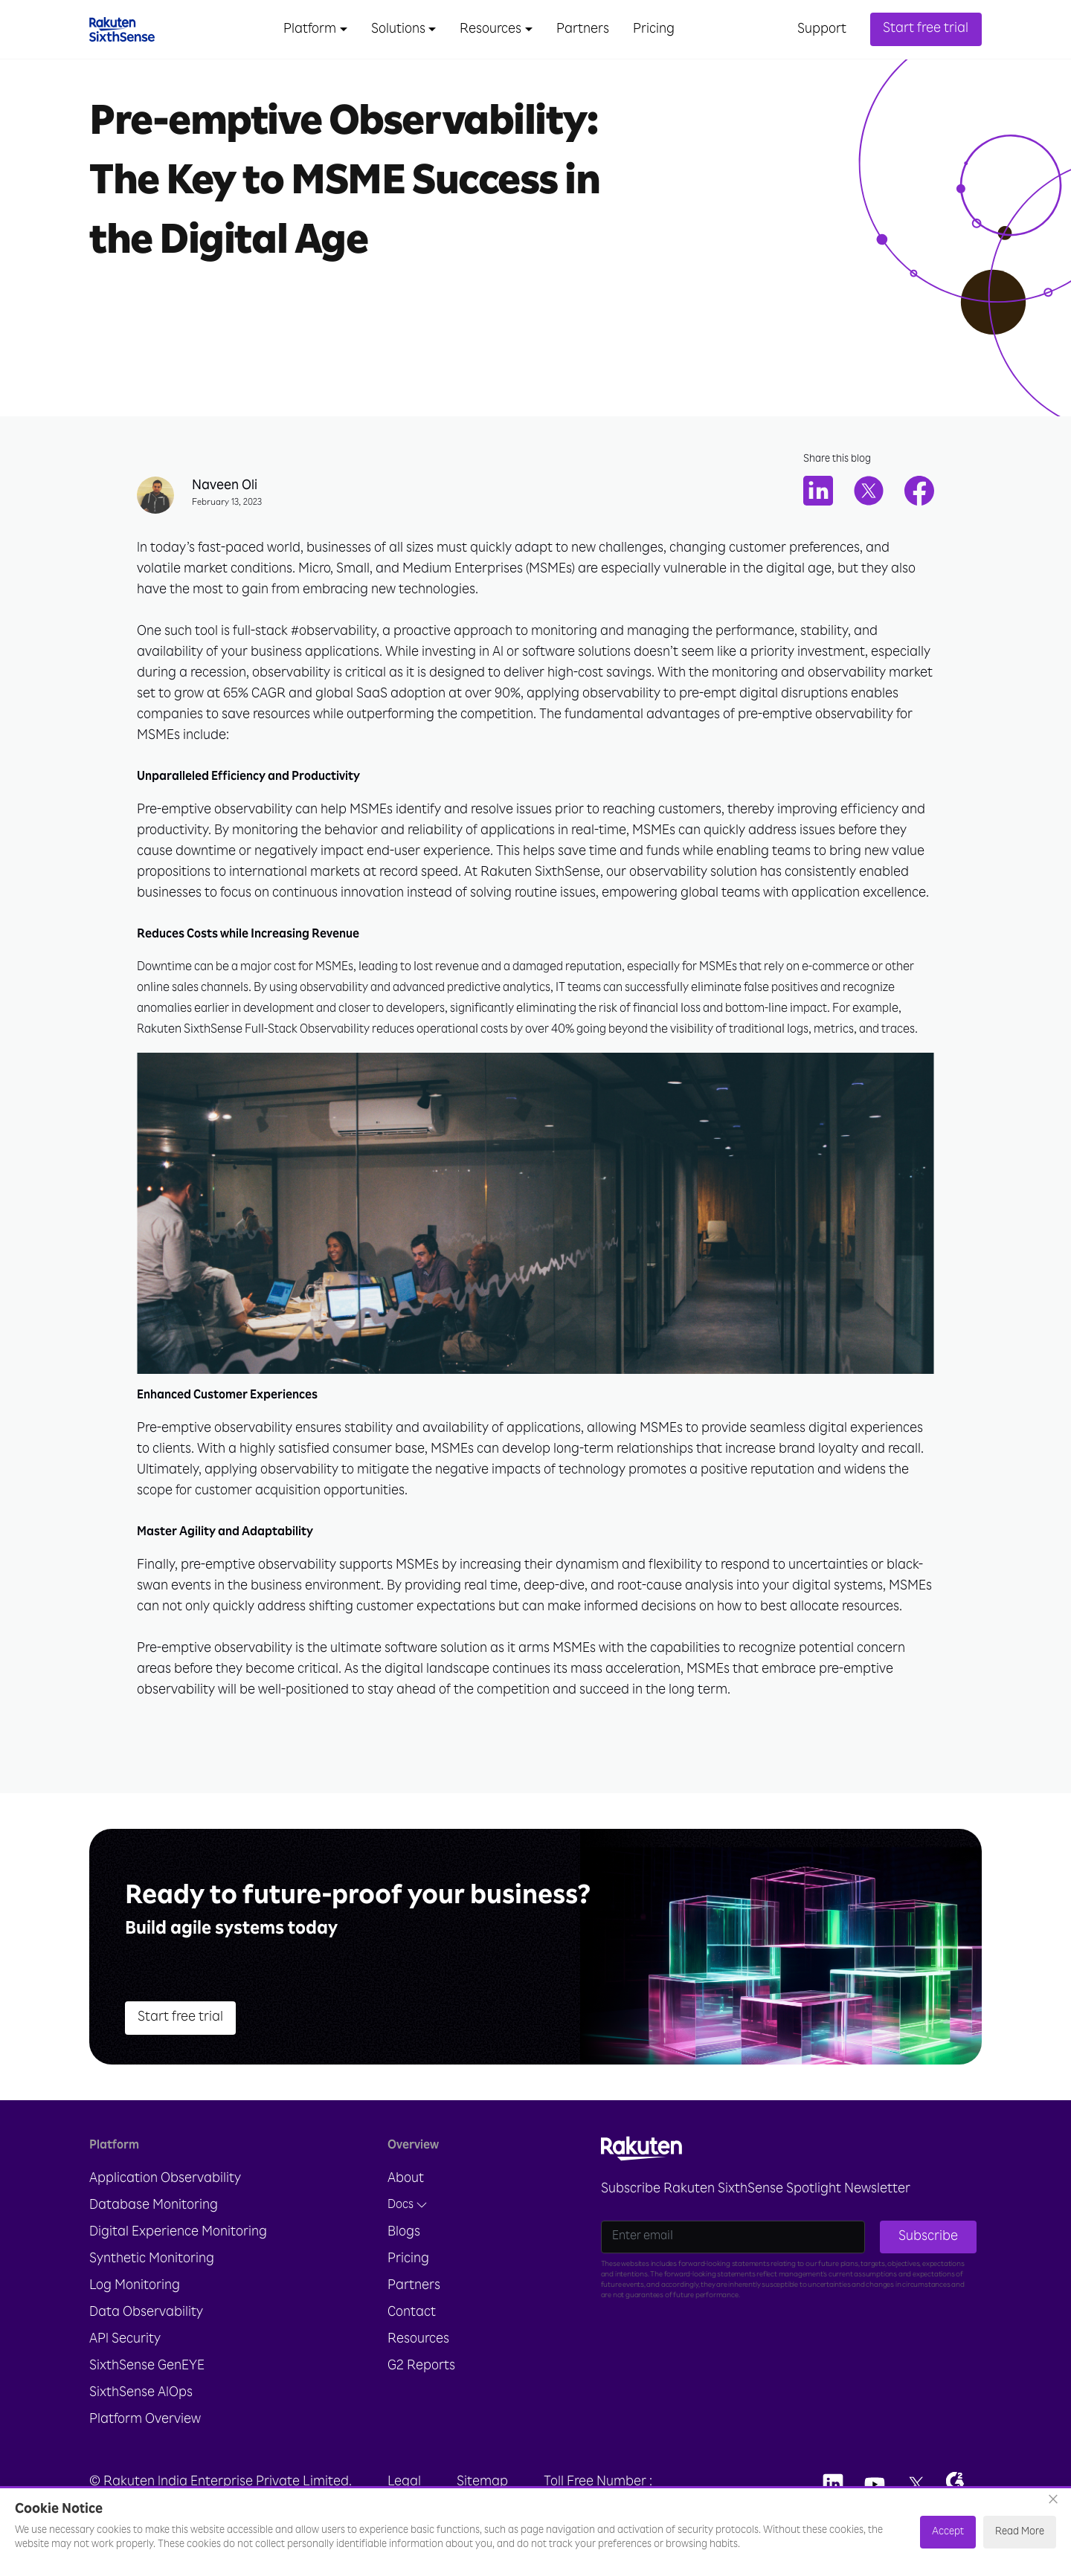 This screenshot has width=1071, height=2576. Describe the element at coordinates (141, 2393) in the screenshot. I see `SixthSense AIOps` at that location.